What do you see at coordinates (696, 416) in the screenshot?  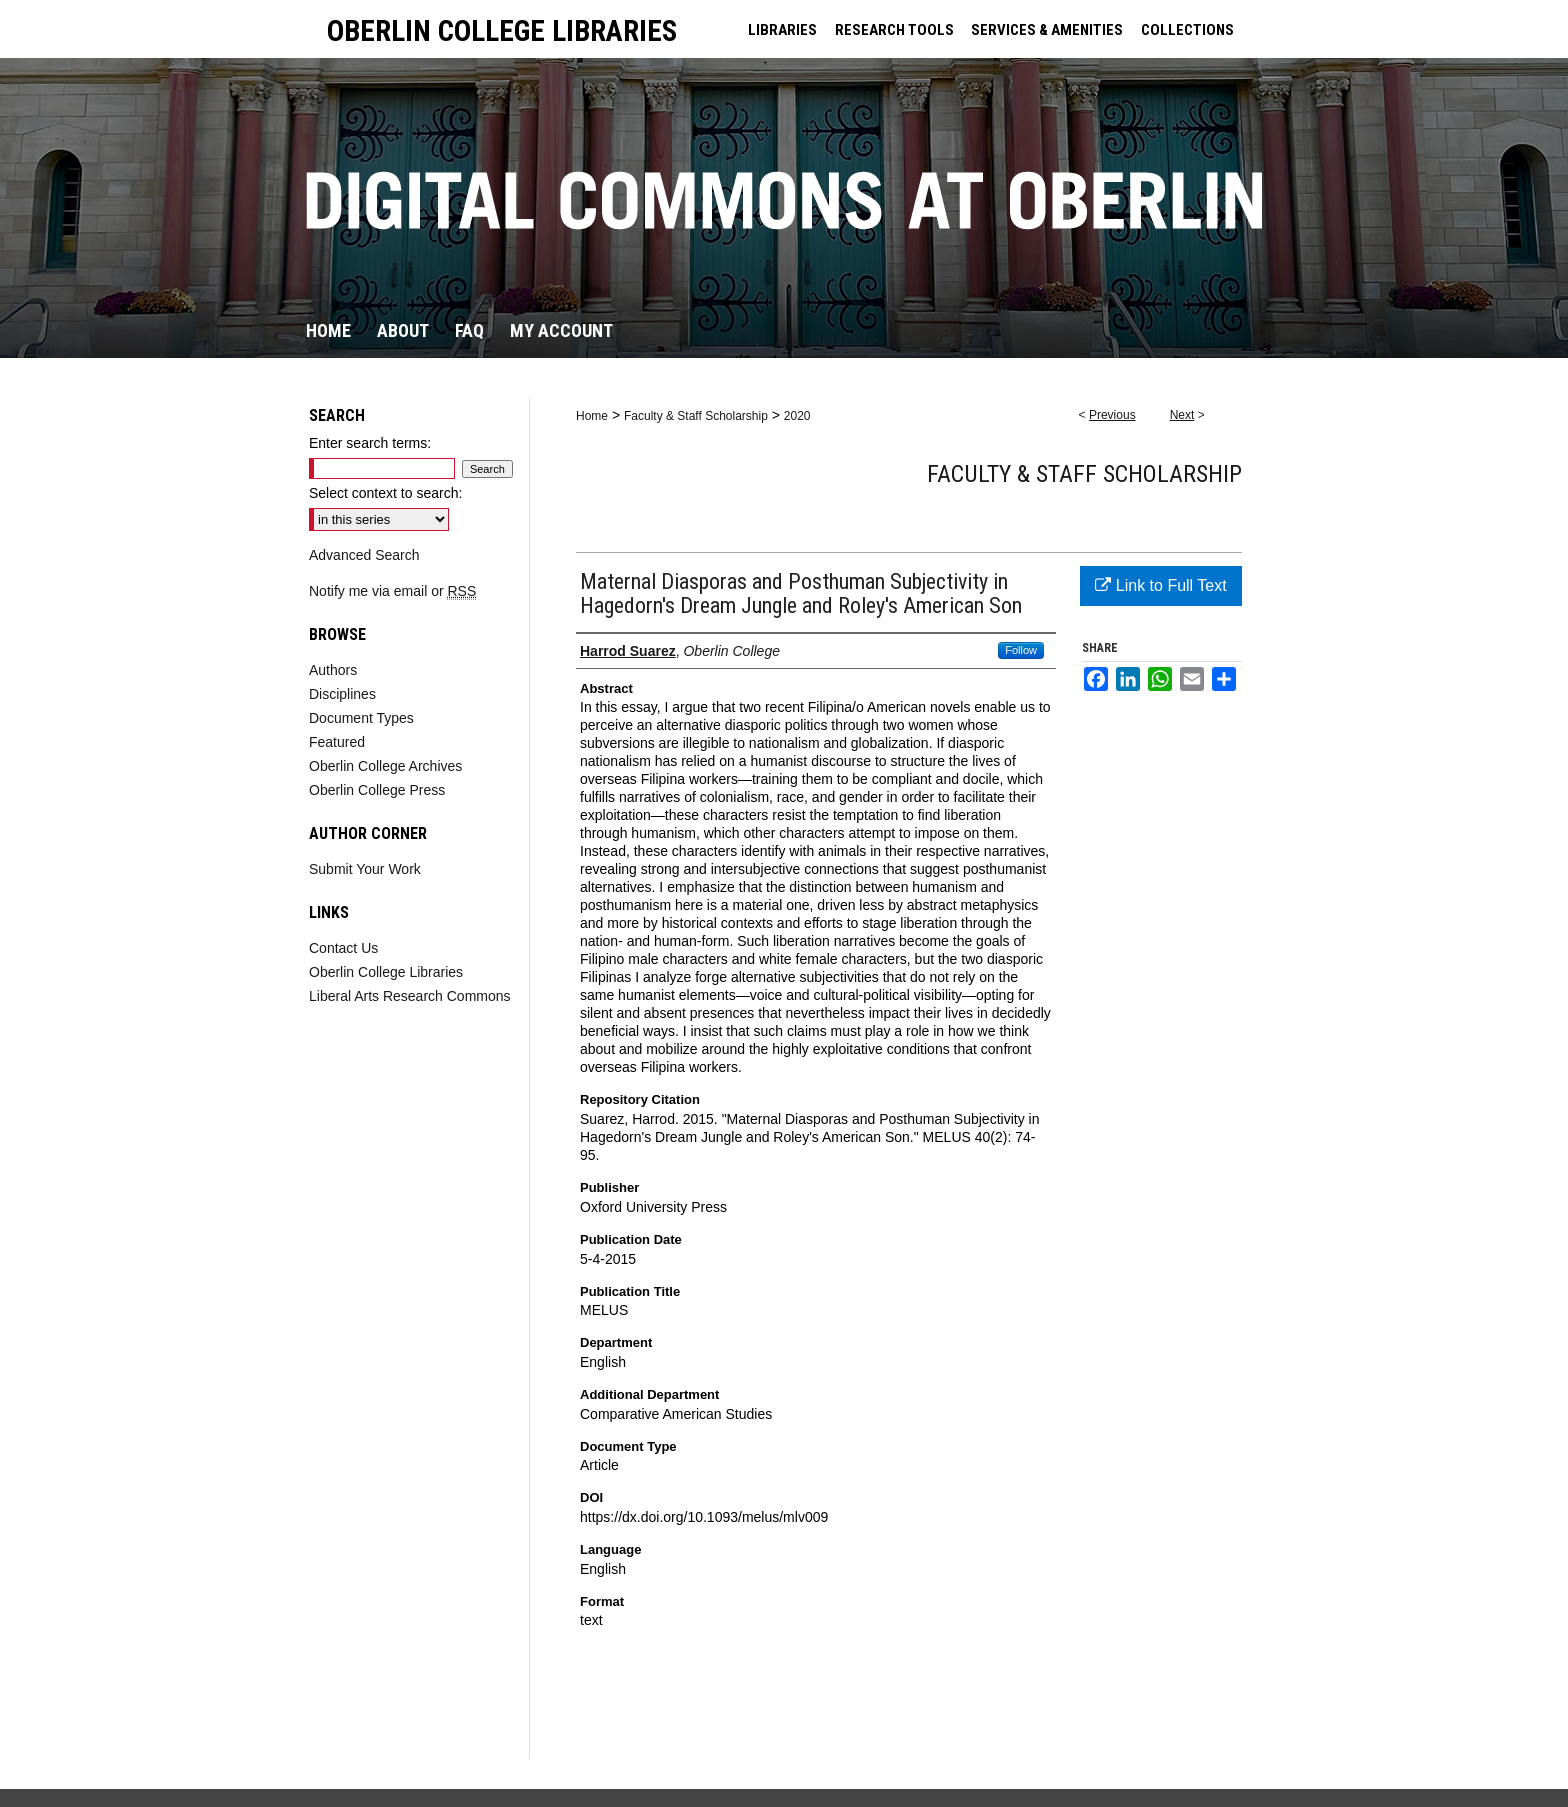 I see `Faculty & Staff Scholarship` at bounding box center [696, 416].